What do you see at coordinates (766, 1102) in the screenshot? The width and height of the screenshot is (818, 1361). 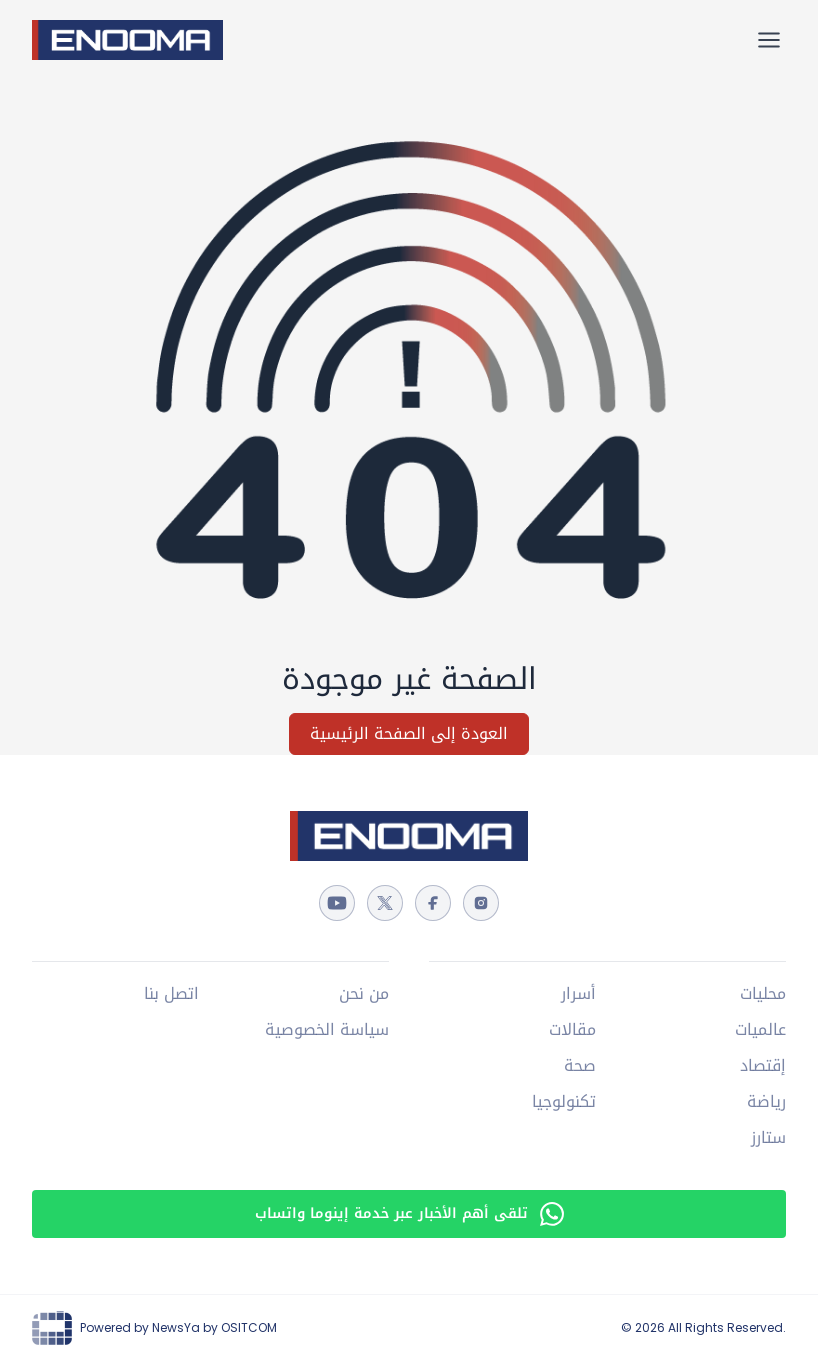 I see `رياضة` at bounding box center [766, 1102].